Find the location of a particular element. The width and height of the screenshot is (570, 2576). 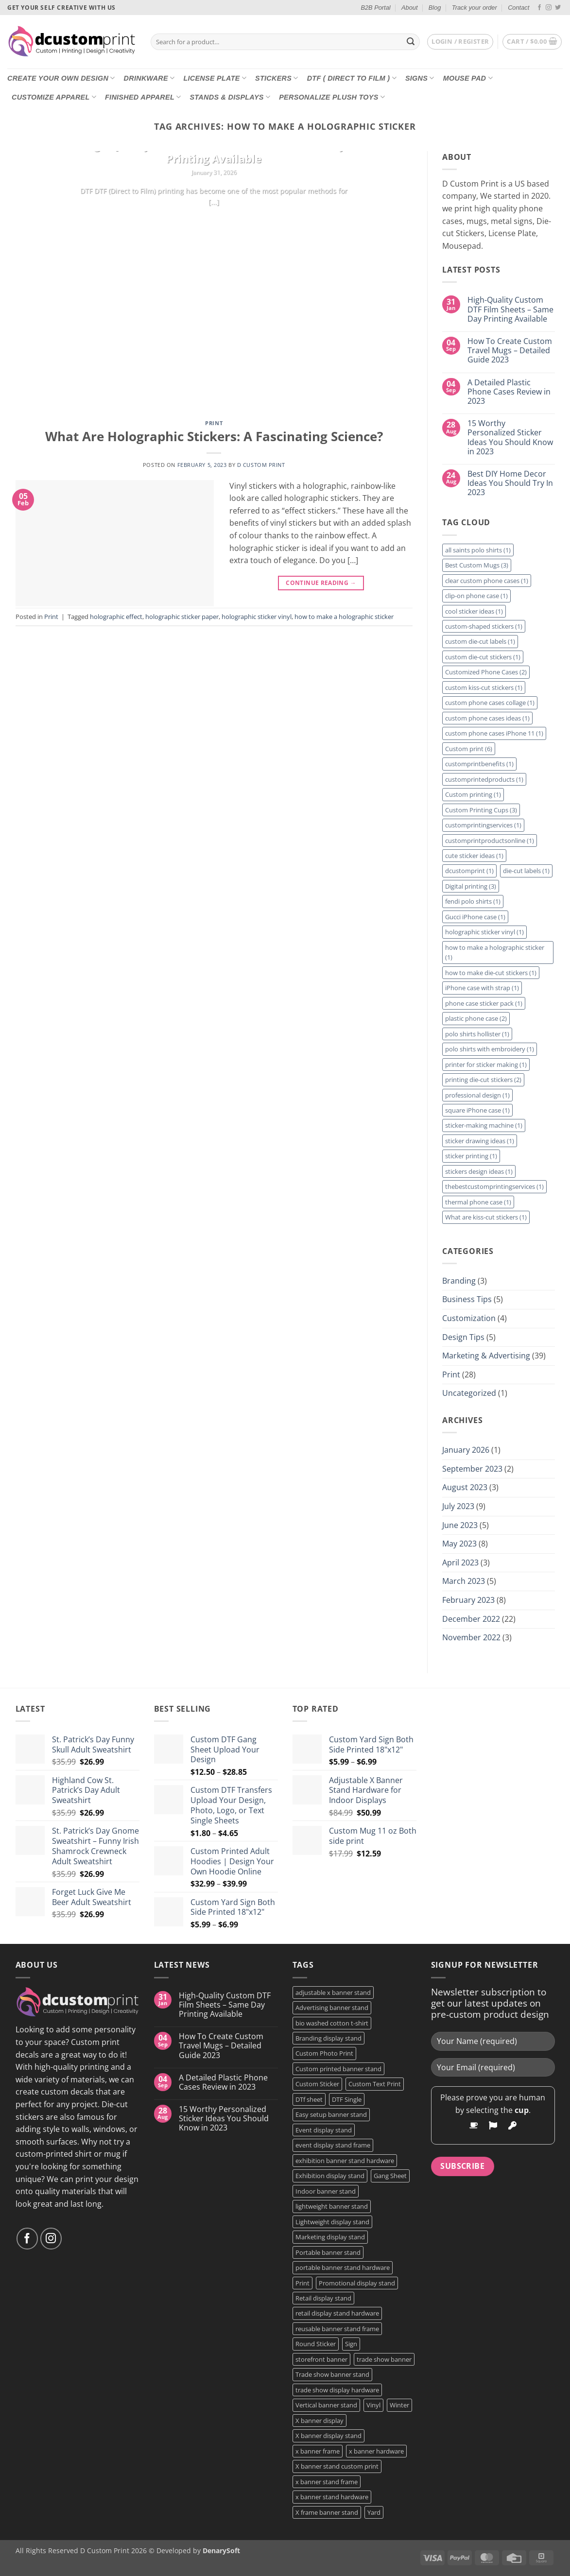

trade show display hardware [trade show display hardware (1 product)] is located at coordinates (337, 2390).